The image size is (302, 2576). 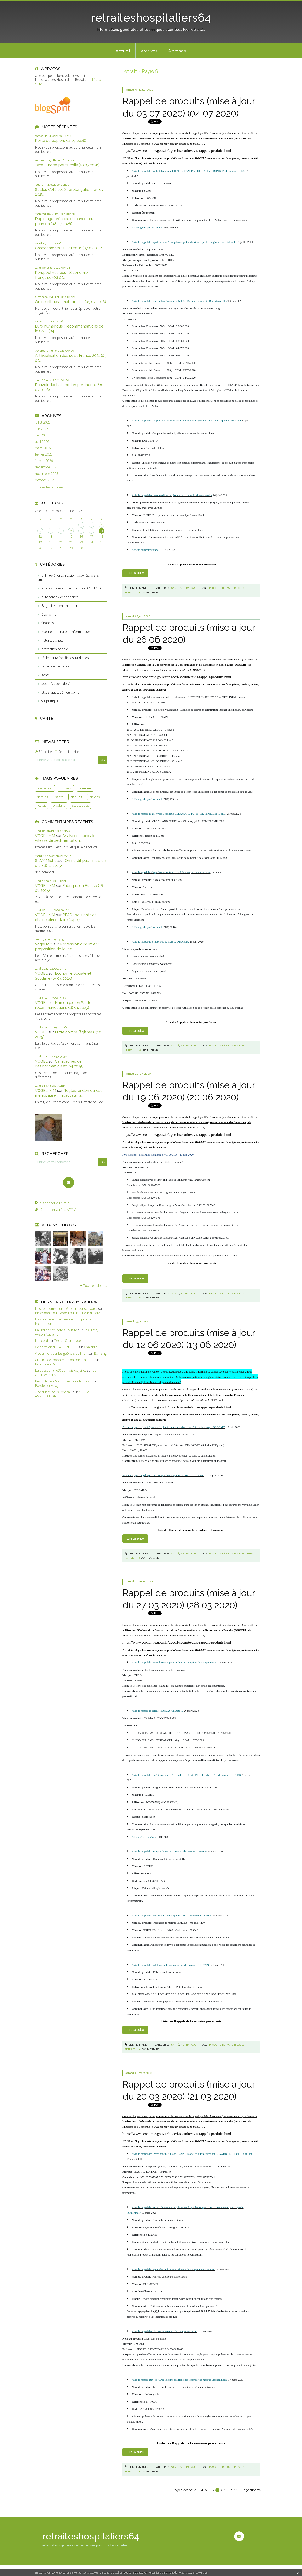 I want to click on Paroles et Visages, so click(x=48, y=1385).